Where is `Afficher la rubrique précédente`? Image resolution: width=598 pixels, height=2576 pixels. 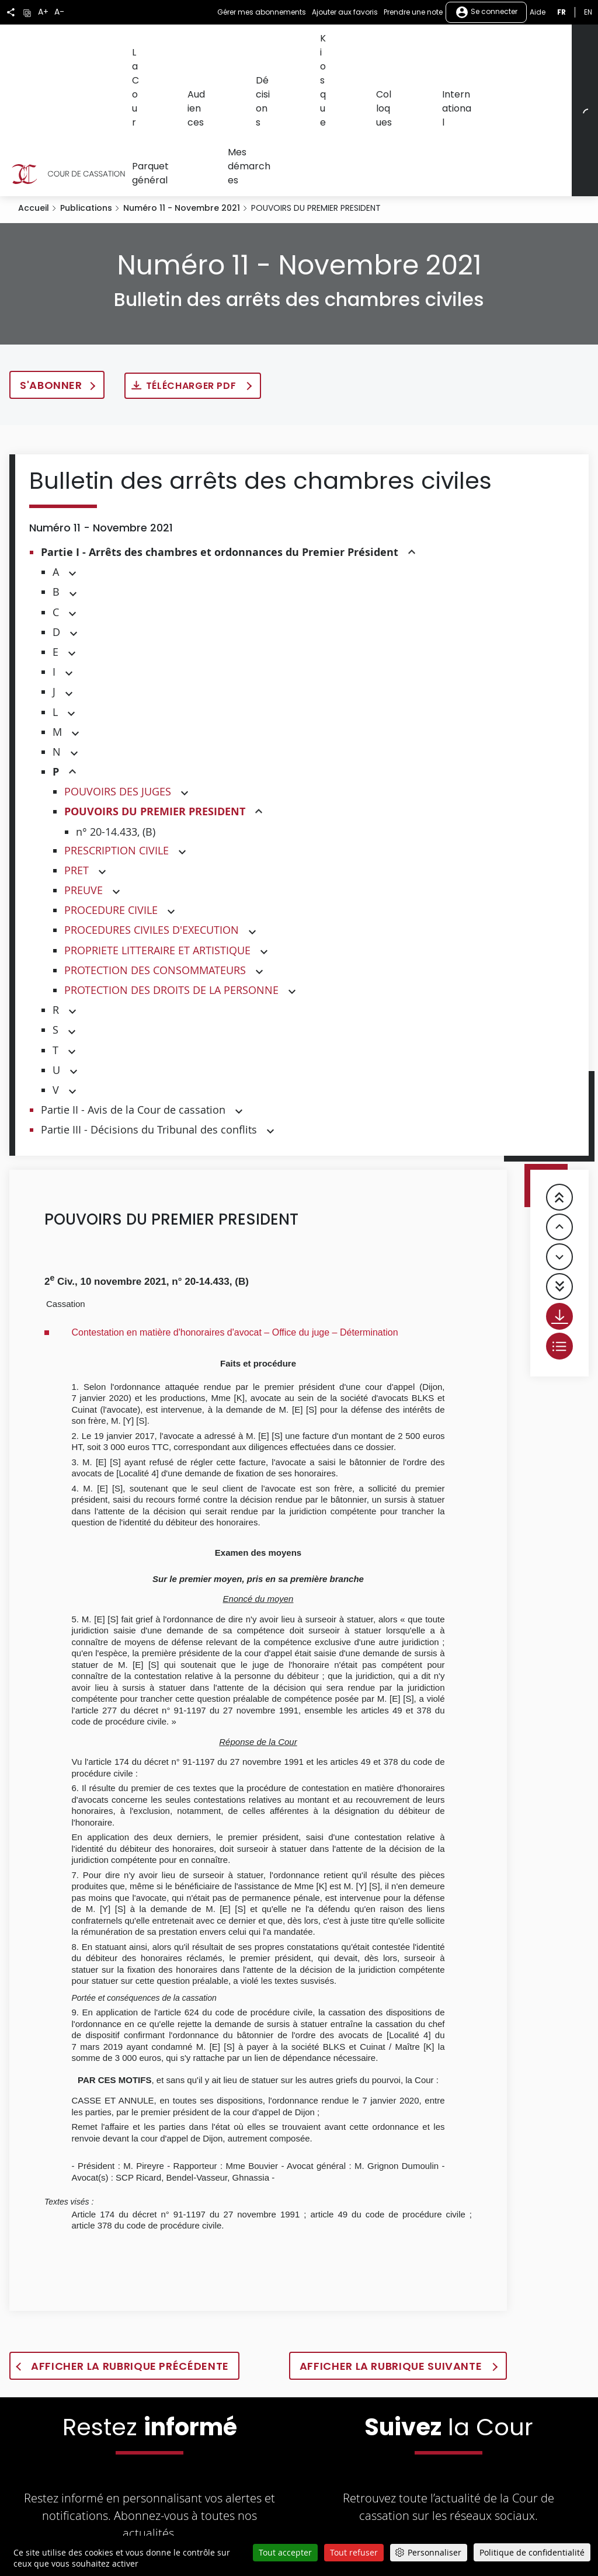 Afficher la rubrique précédente is located at coordinates (130, 2279).